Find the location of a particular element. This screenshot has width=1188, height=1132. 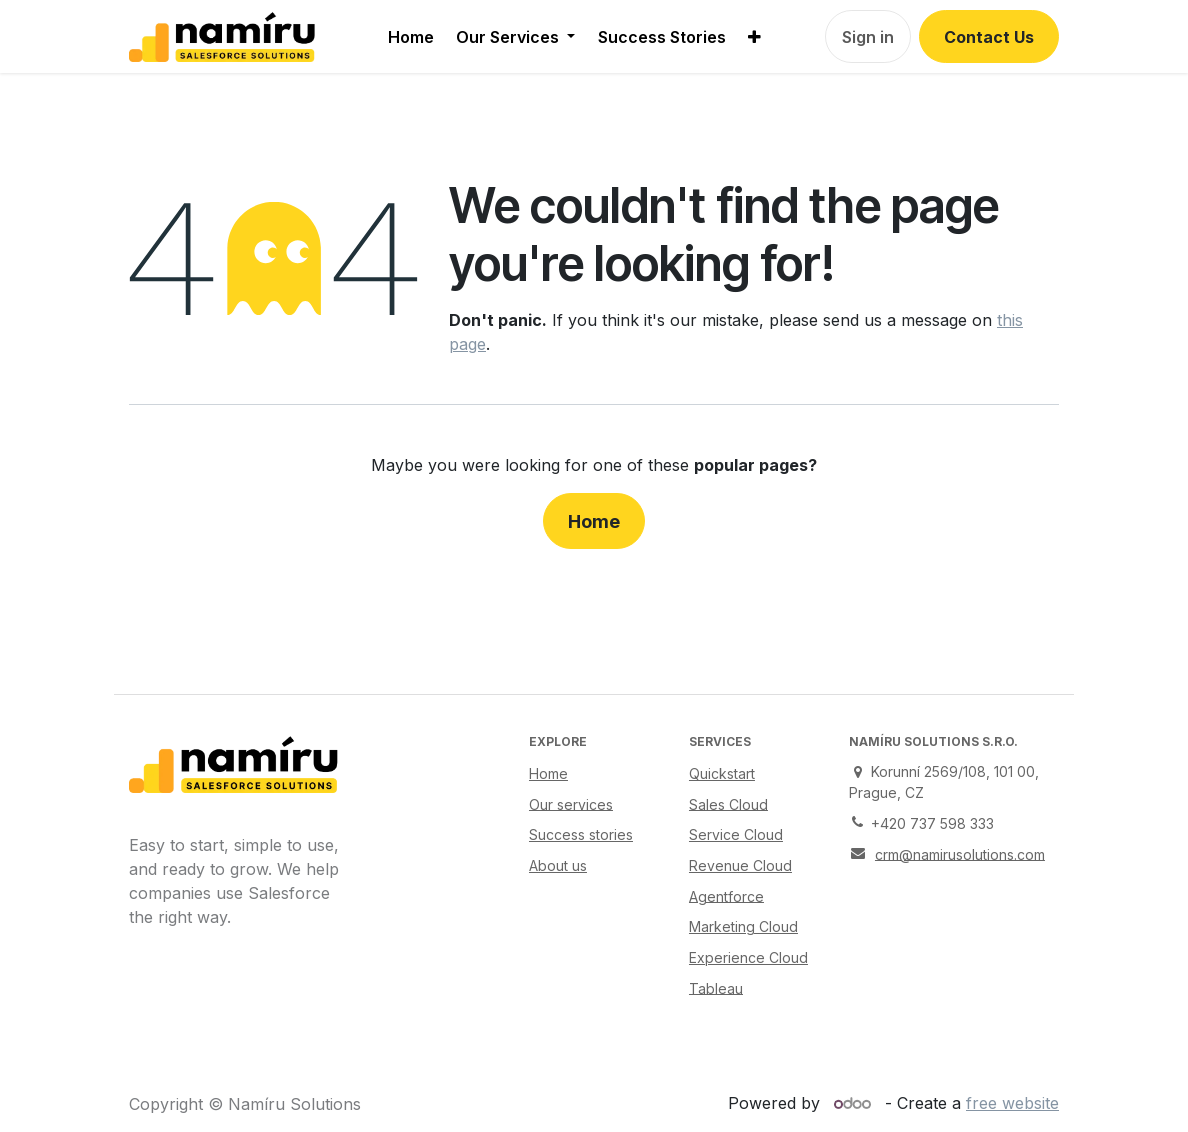

Marketing Cloud is located at coordinates (743, 926).